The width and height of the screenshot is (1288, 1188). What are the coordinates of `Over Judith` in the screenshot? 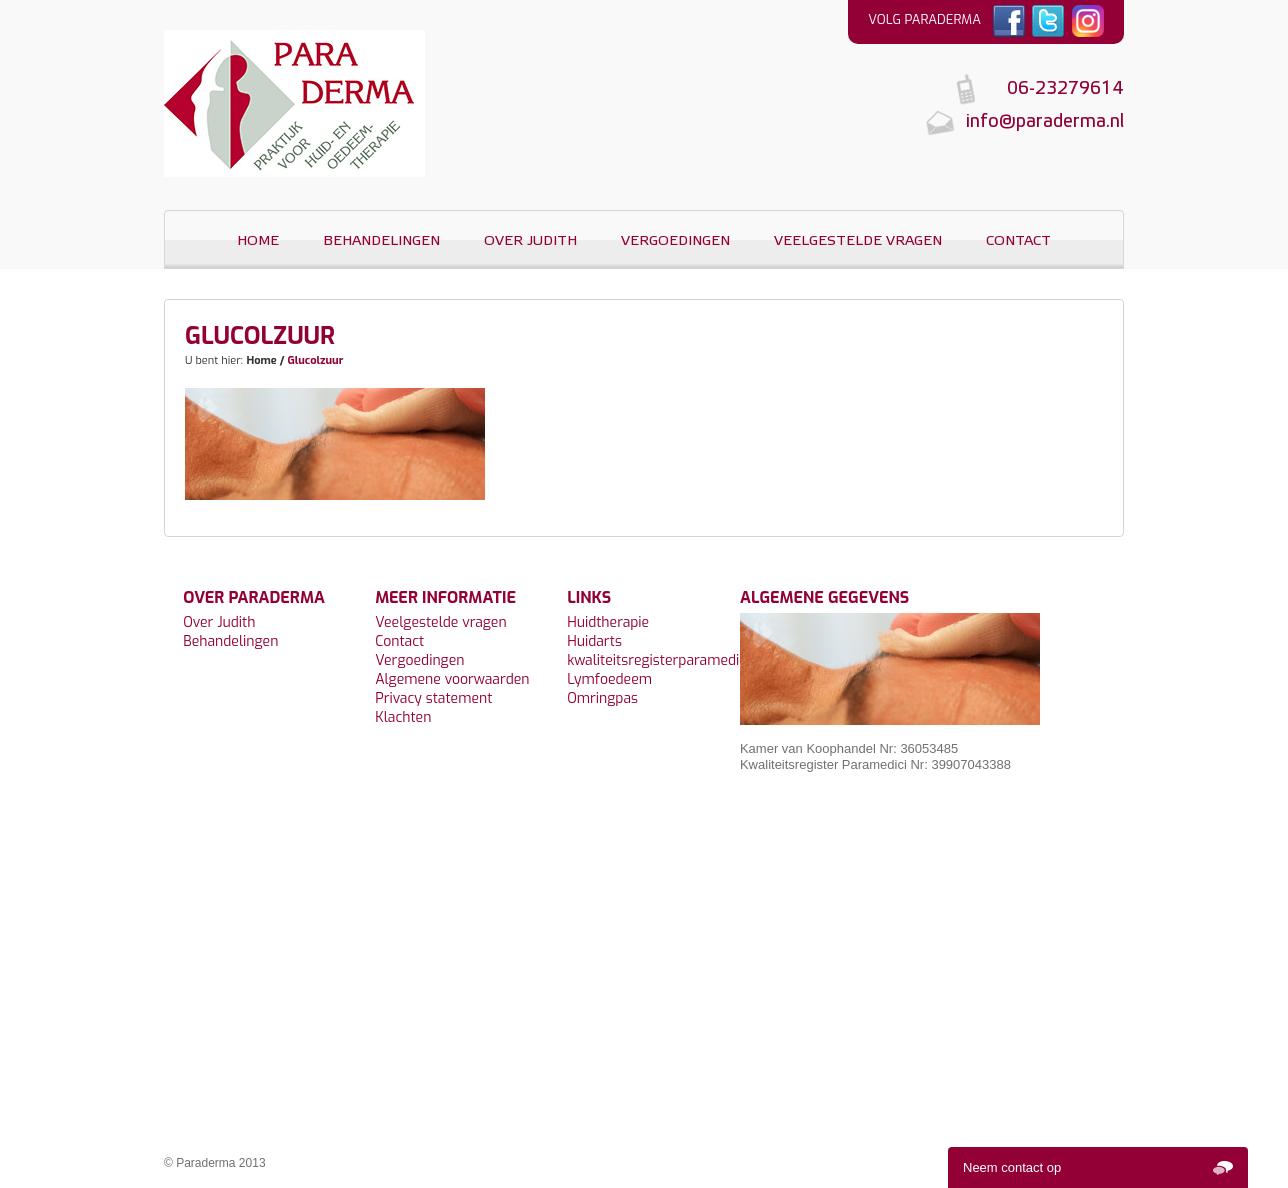 It's located at (530, 241).